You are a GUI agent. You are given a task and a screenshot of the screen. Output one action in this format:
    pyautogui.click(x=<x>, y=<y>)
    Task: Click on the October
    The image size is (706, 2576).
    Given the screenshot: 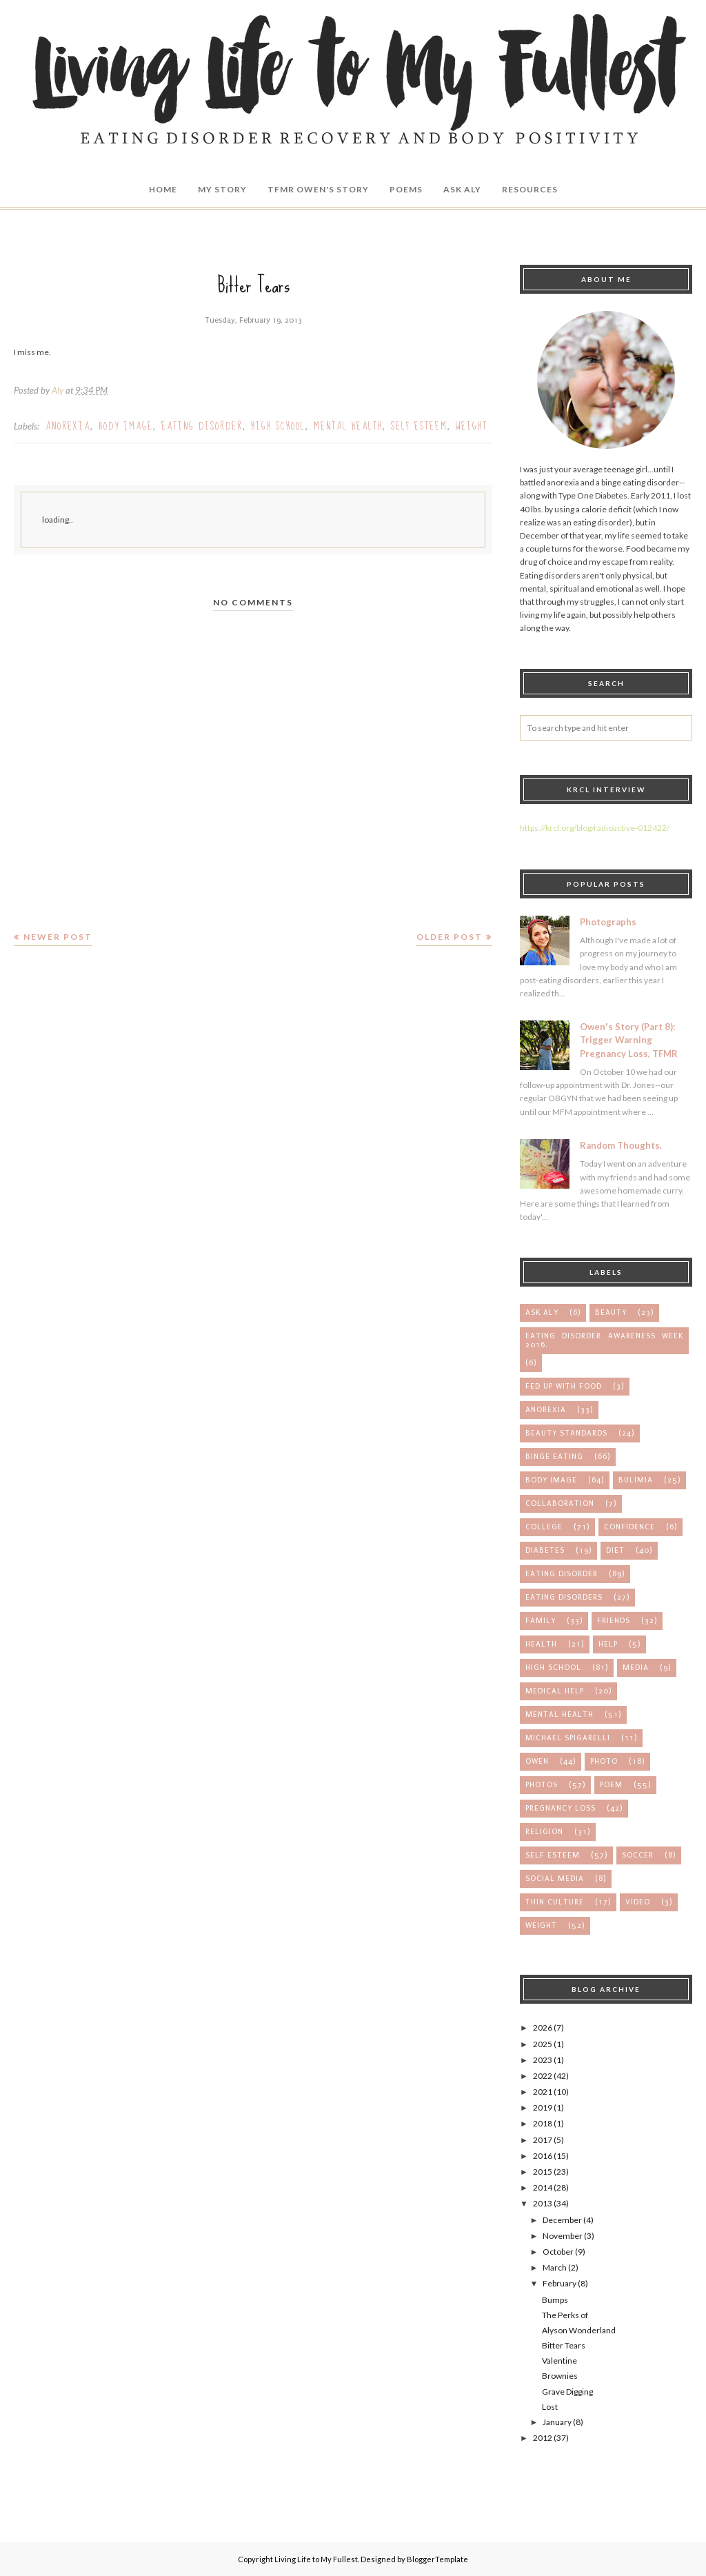 What is the action you would take?
    pyautogui.click(x=558, y=2251)
    